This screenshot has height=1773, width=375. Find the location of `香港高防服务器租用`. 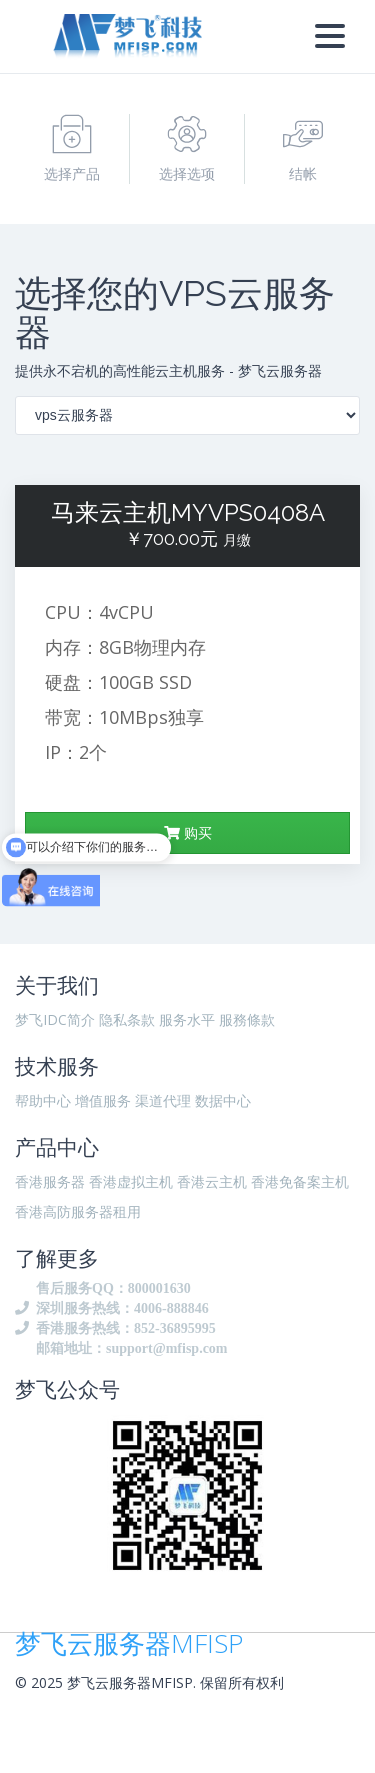

香港高防服务器租用 is located at coordinates (78, 1211).